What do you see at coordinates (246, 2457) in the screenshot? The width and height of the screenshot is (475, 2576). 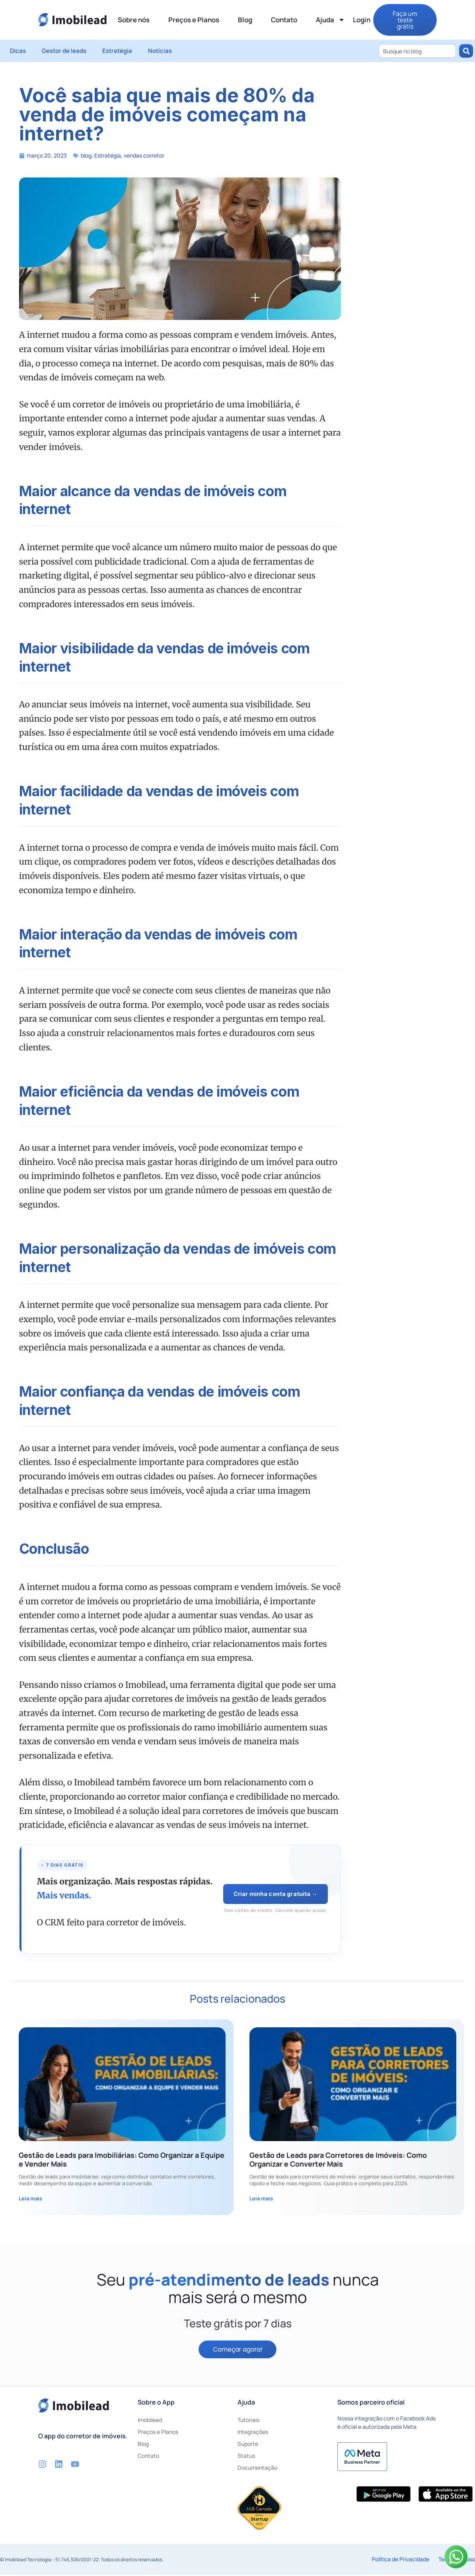 I see `Status` at bounding box center [246, 2457].